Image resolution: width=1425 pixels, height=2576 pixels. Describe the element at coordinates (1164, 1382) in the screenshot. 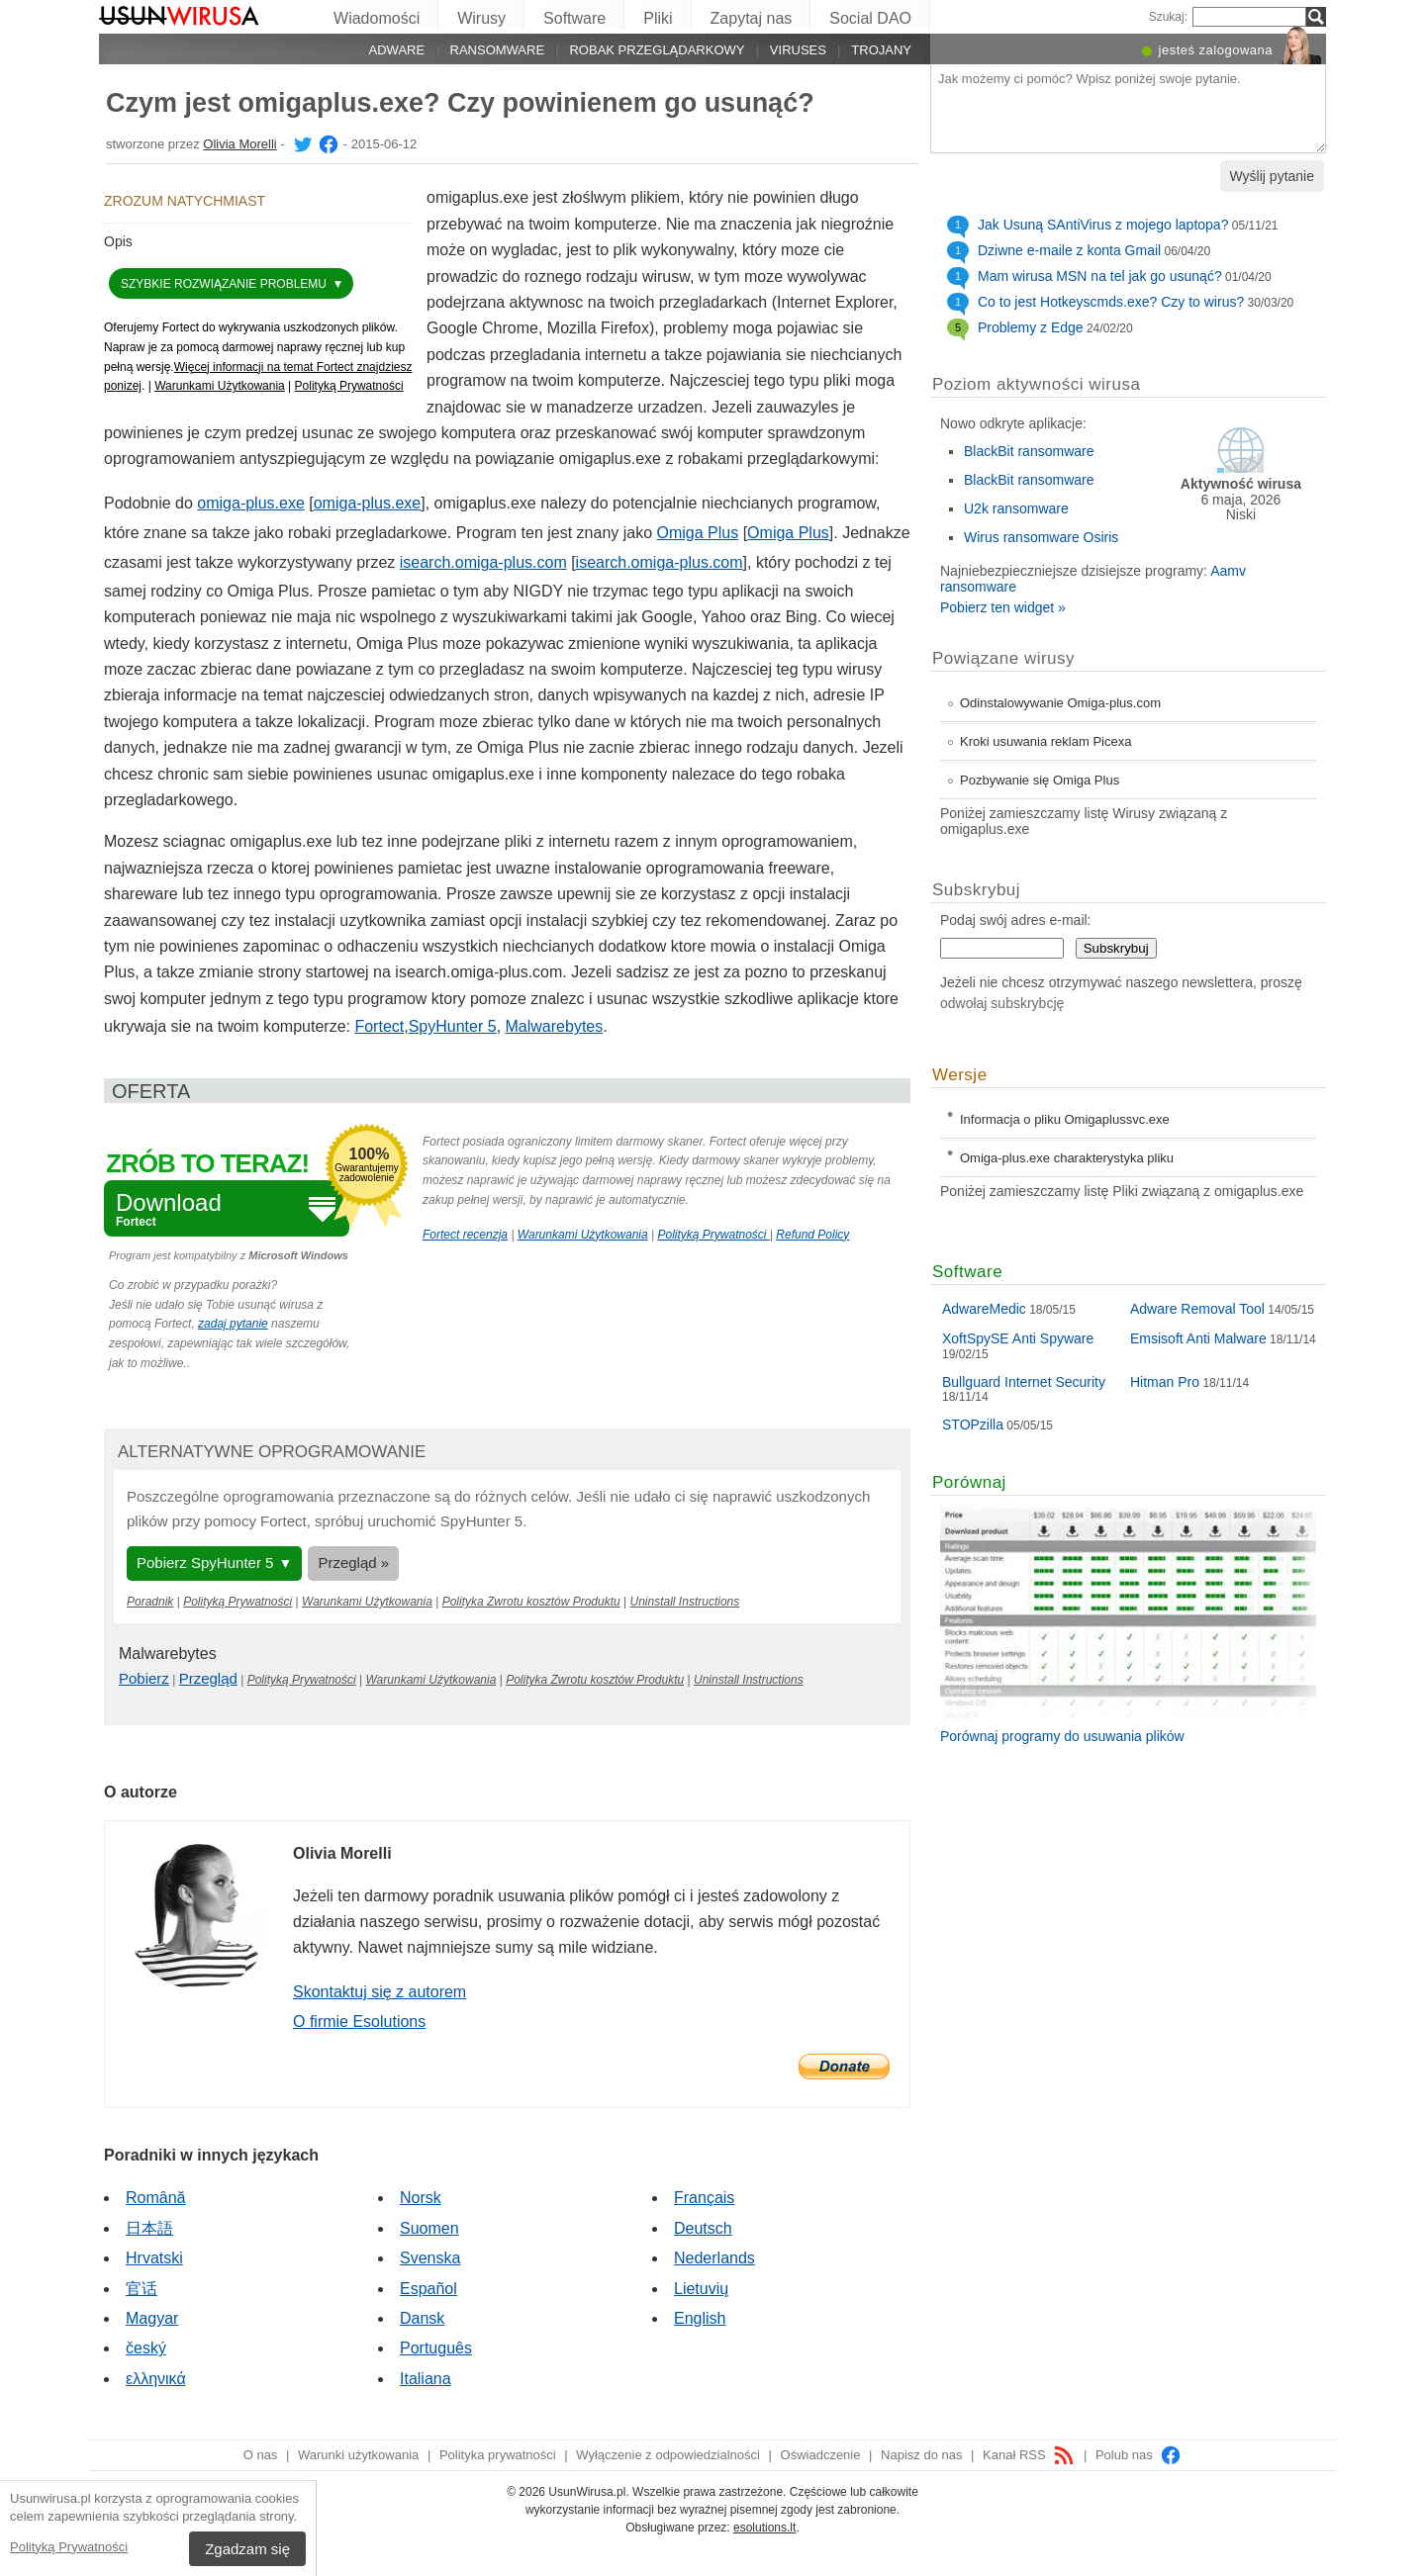

I see `Hitman Pro` at that location.